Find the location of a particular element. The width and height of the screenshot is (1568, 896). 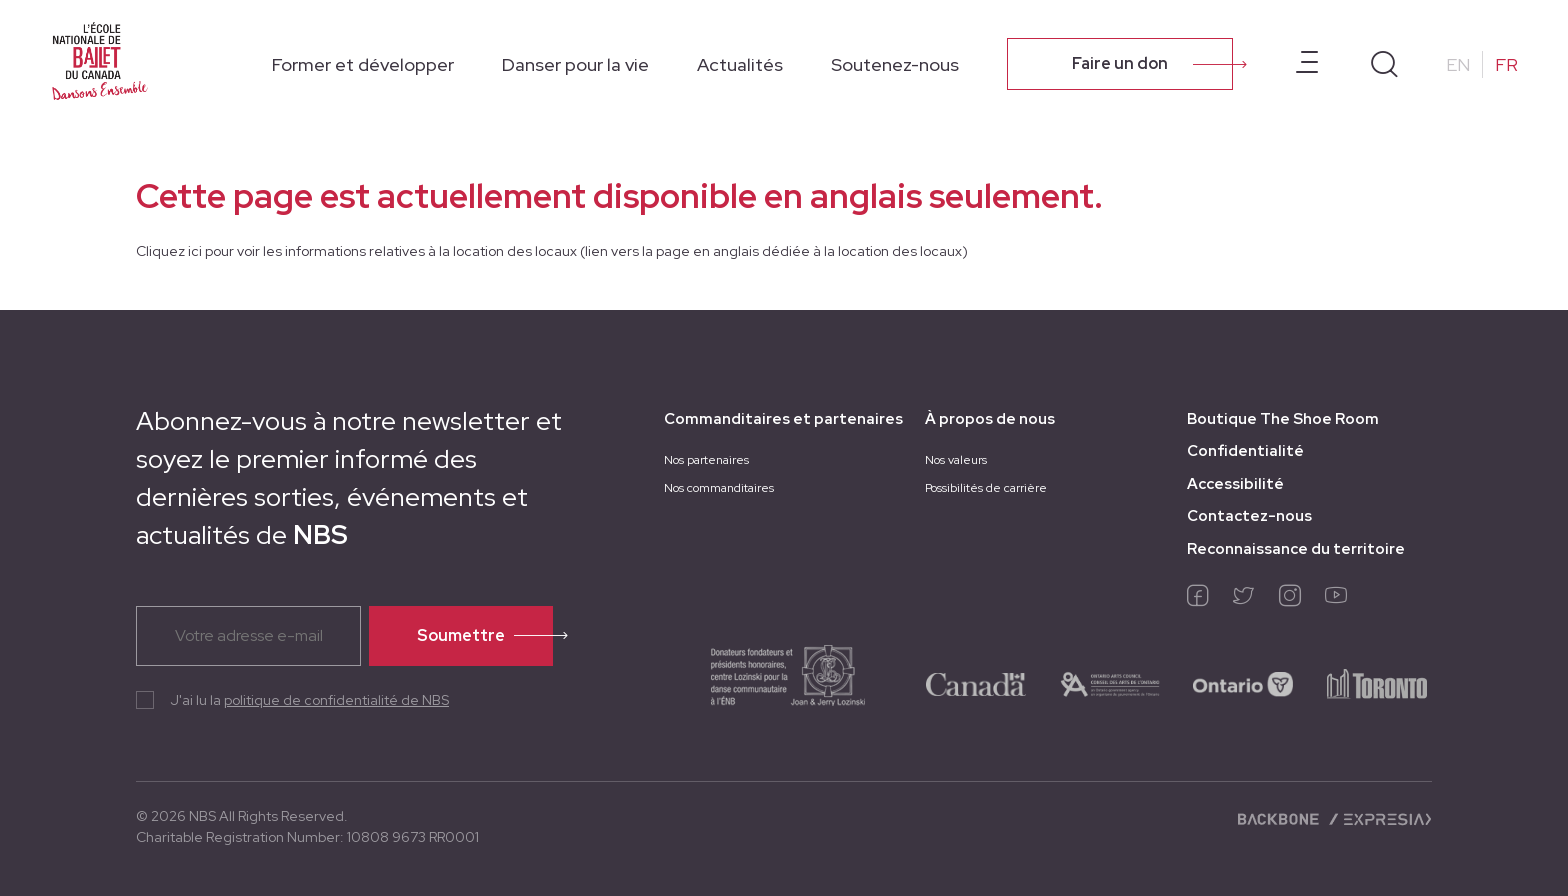

Actualités is located at coordinates (740, 64).